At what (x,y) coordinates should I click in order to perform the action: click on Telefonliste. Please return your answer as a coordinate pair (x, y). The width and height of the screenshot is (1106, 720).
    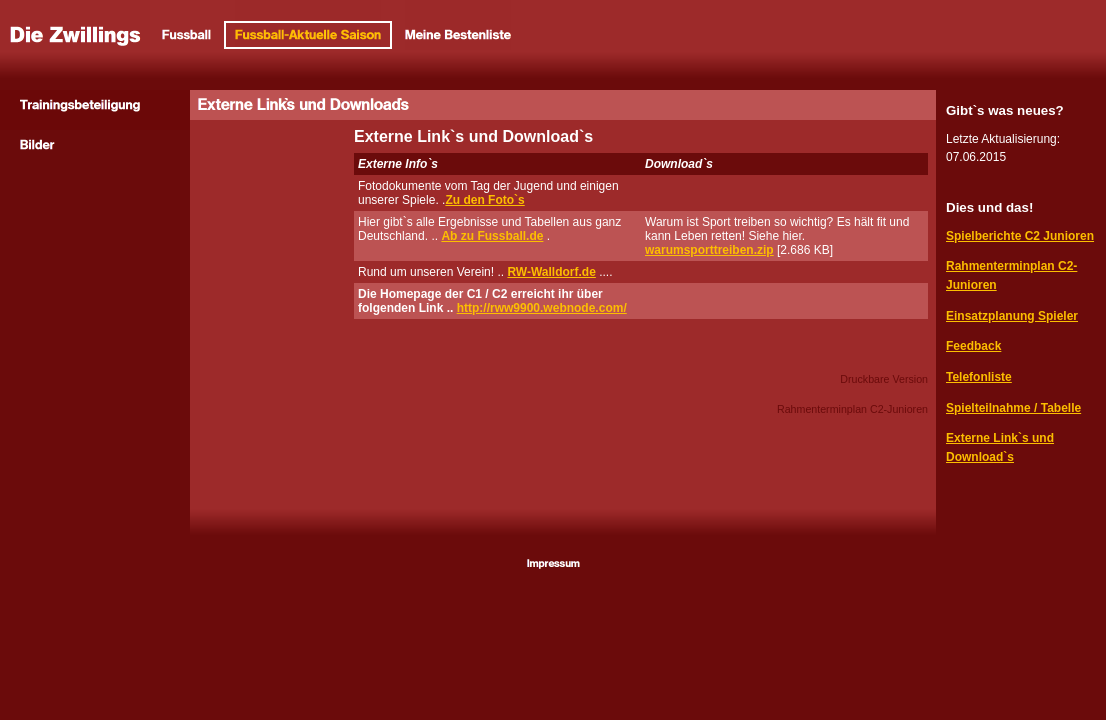
    Looking at the image, I should click on (979, 377).